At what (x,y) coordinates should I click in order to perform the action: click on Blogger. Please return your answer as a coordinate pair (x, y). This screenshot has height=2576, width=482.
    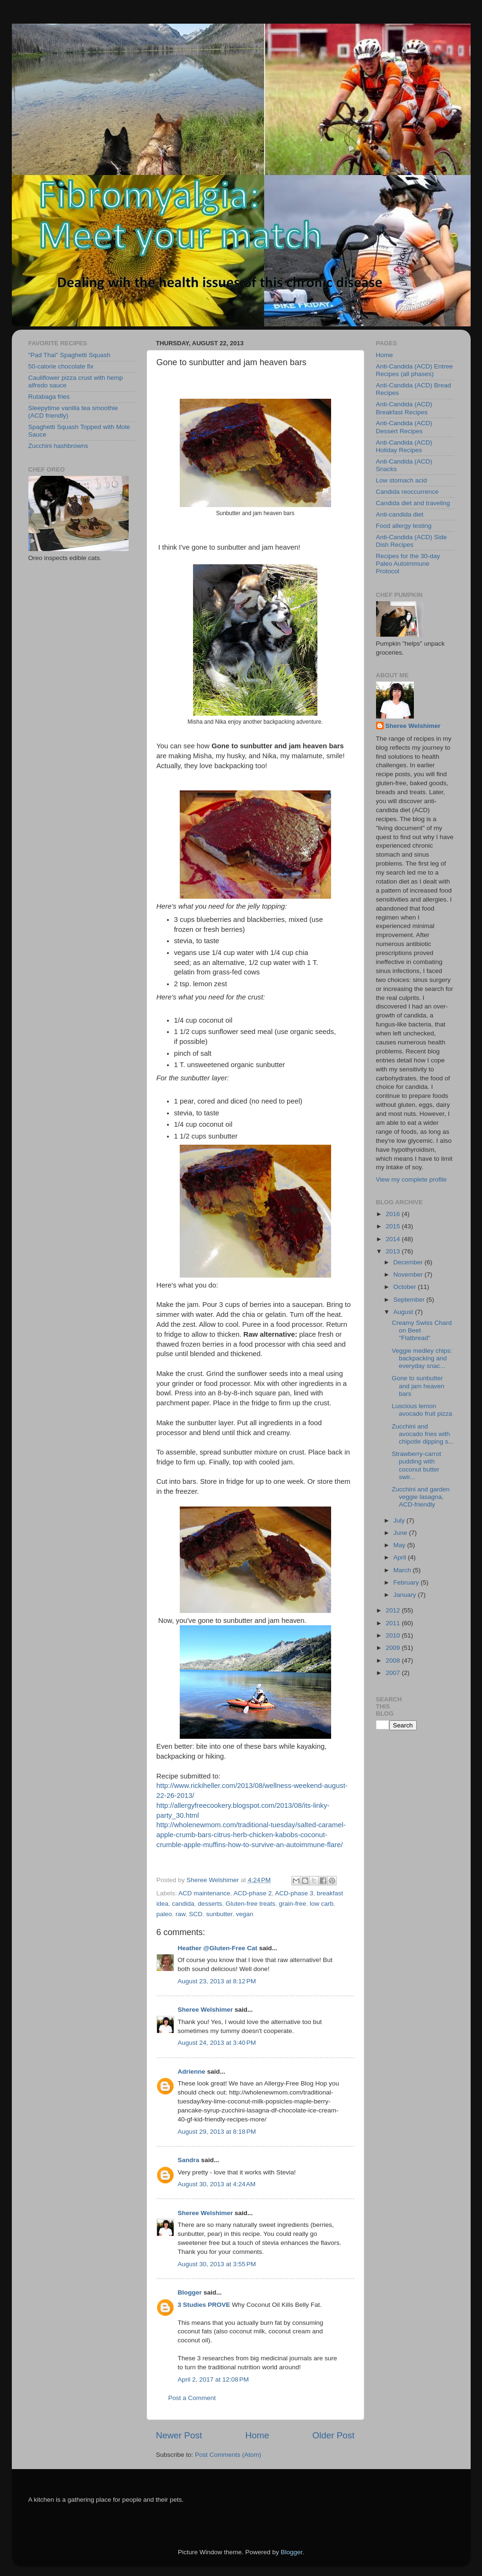
    Looking at the image, I should click on (190, 2292).